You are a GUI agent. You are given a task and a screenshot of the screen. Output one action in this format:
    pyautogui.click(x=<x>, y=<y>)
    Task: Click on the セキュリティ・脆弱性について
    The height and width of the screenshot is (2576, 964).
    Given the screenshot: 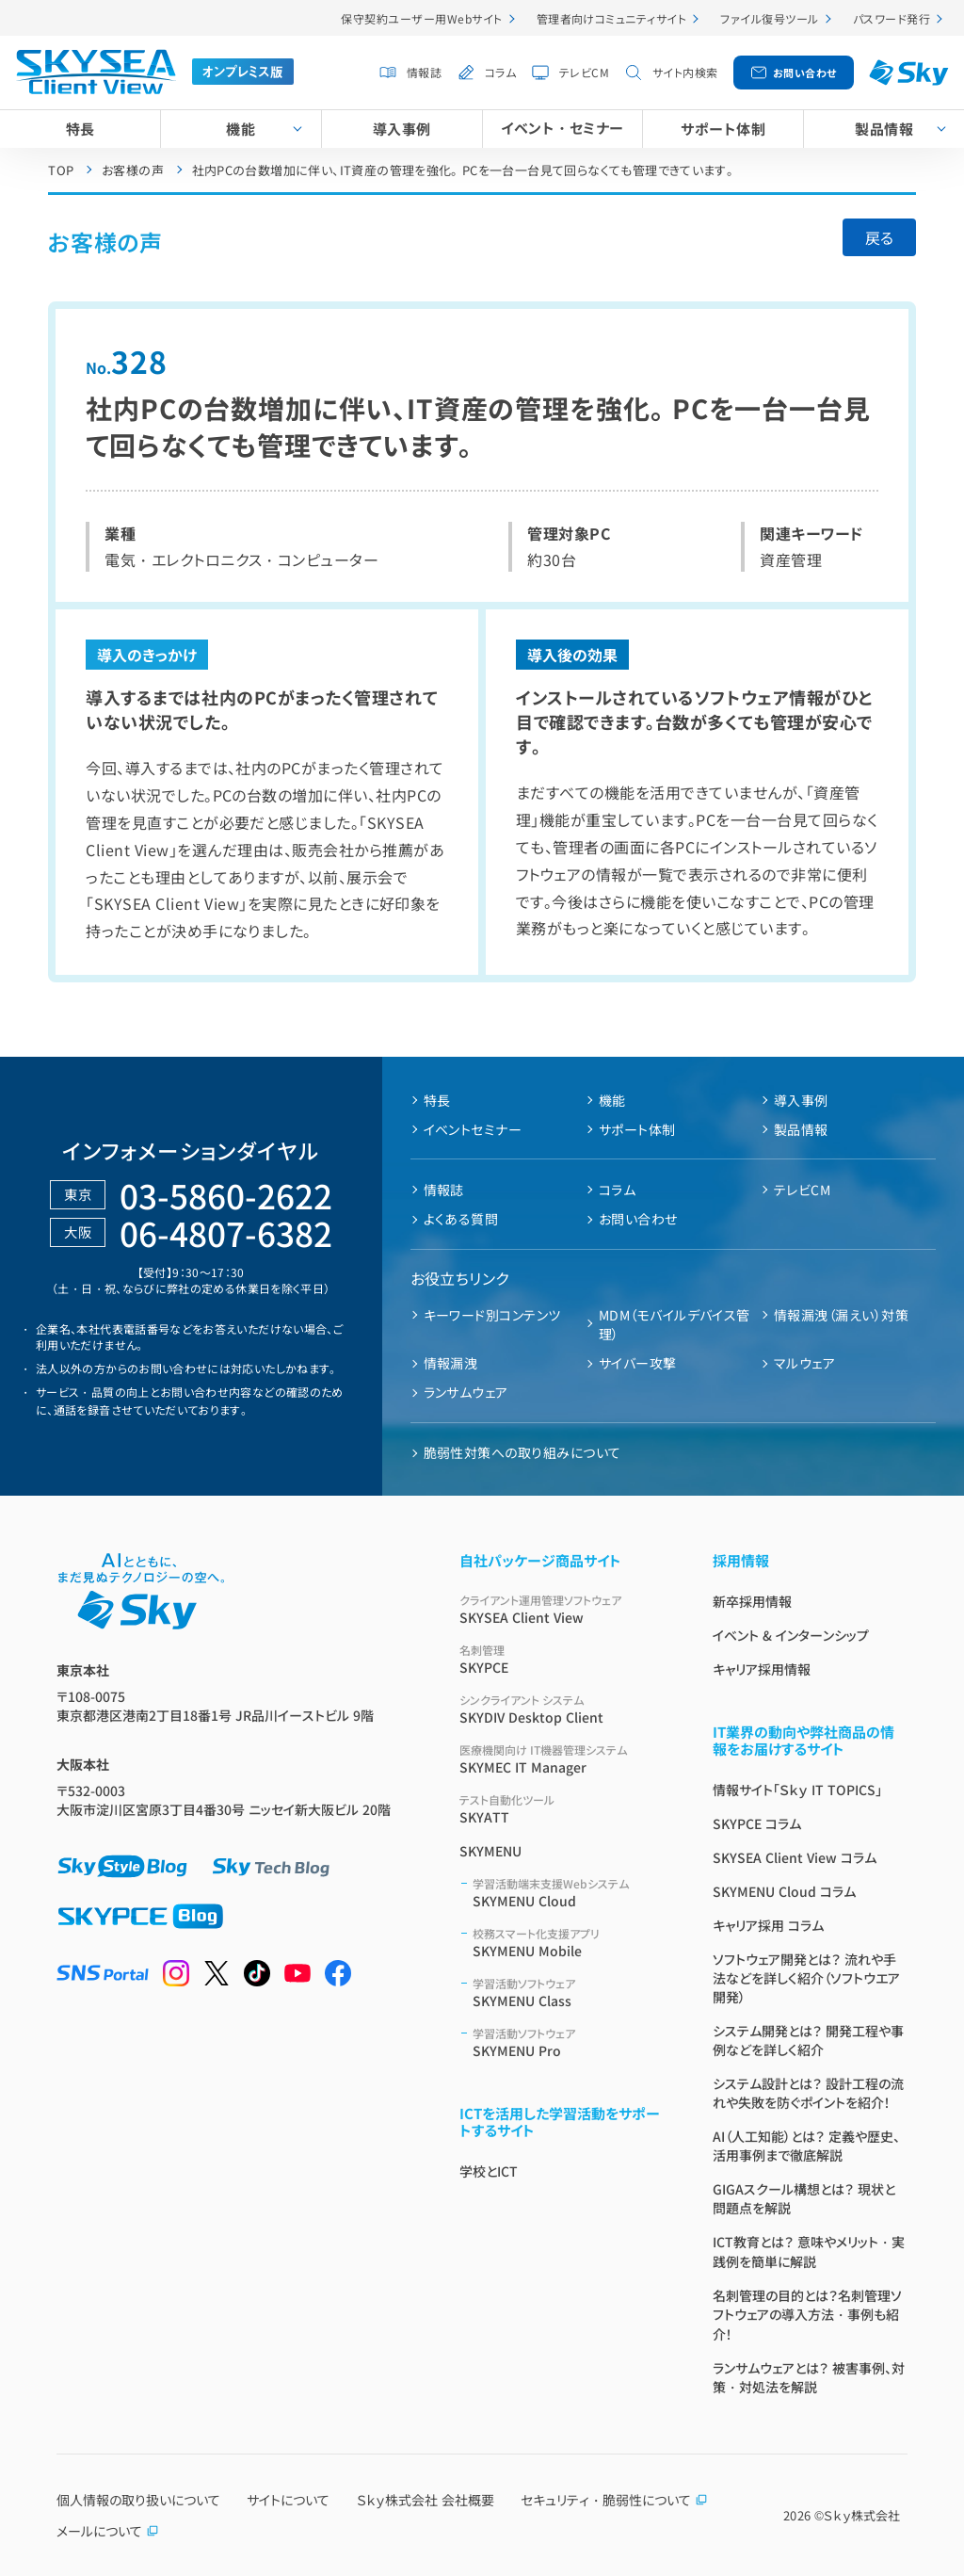 What is the action you would take?
    pyautogui.click(x=614, y=2499)
    